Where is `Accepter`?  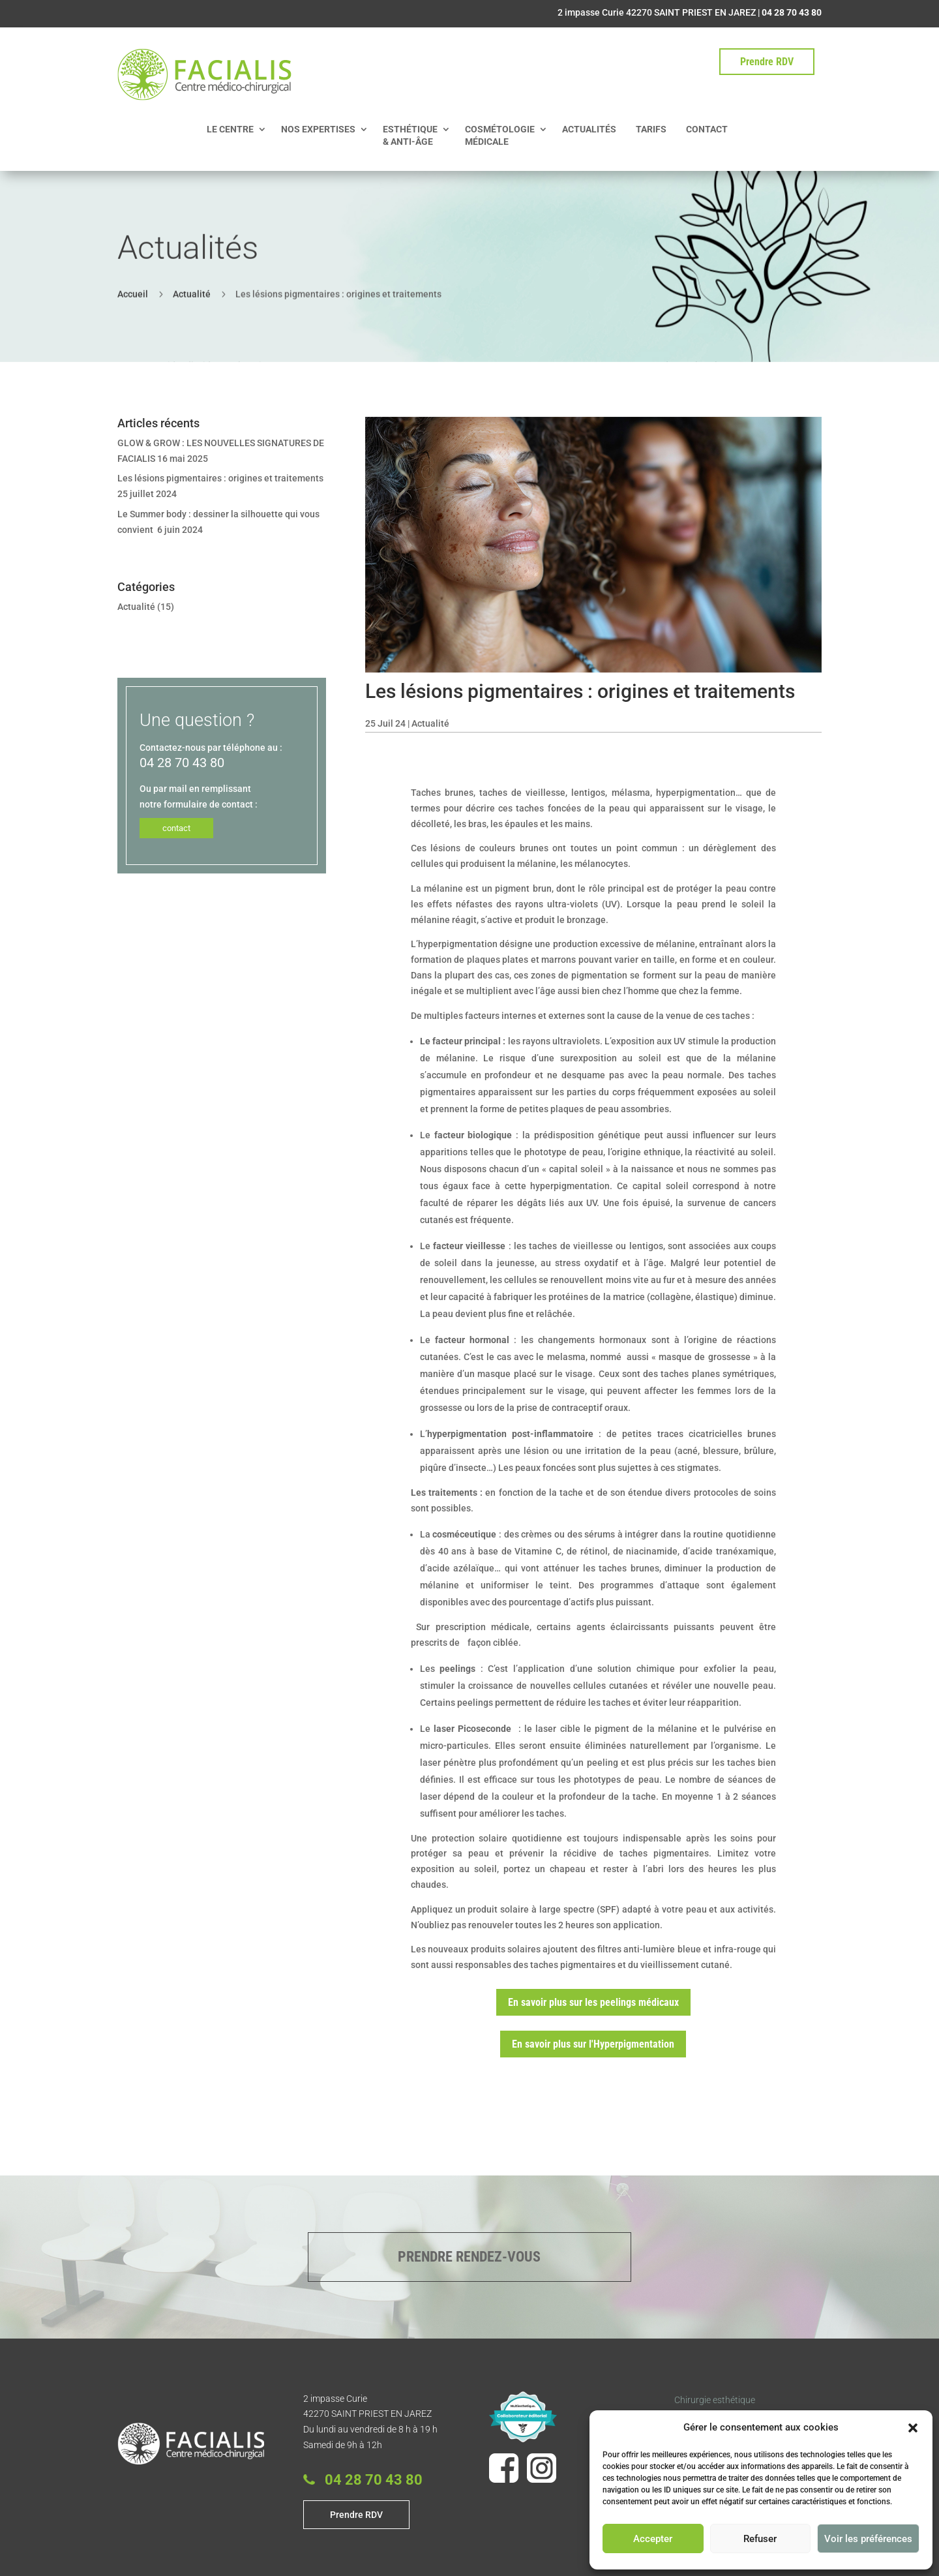 Accepter is located at coordinates (652, 2539).